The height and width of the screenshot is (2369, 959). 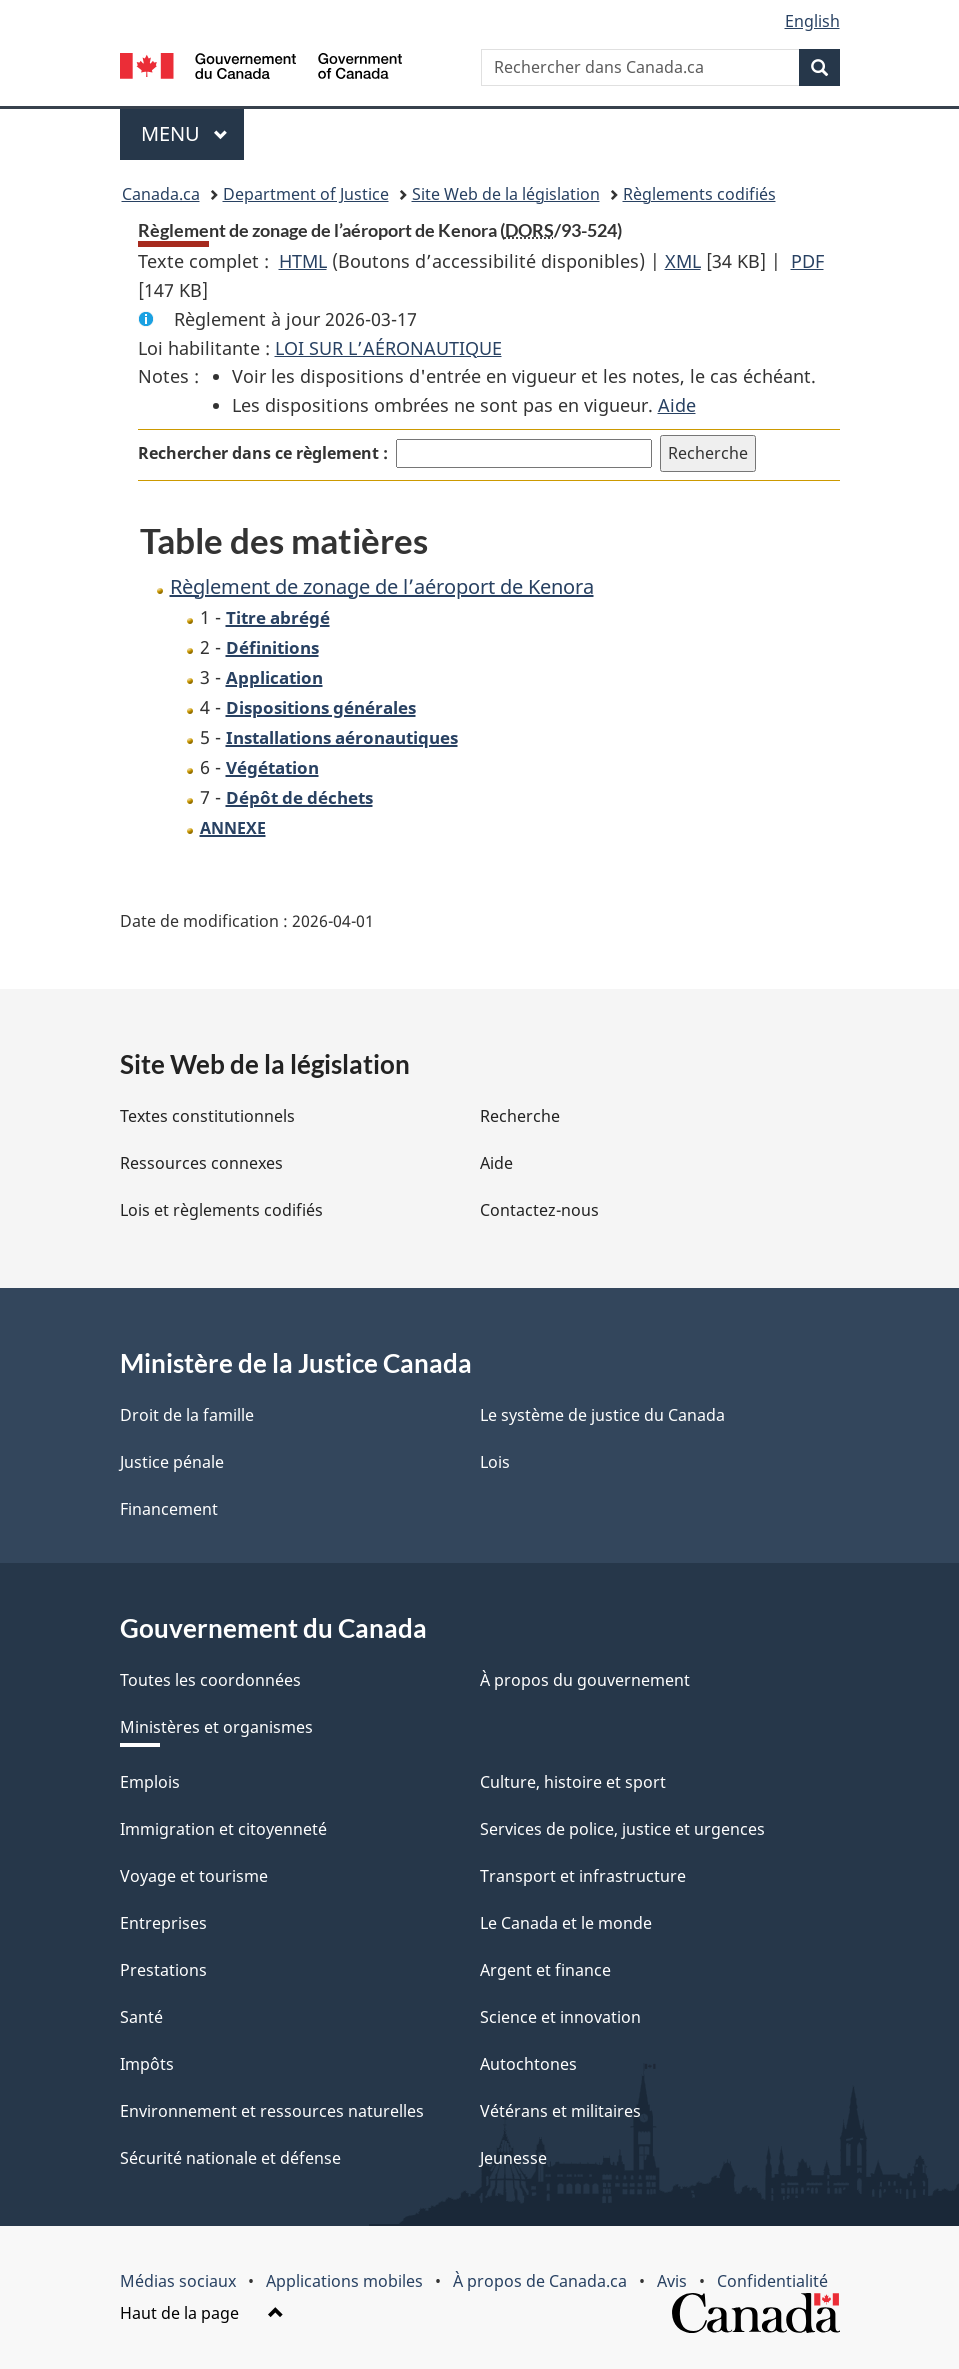 What do you see at coordinates (495, 1462) in the screenshot?
I see `Lois` at bounding box center [495, 1462].